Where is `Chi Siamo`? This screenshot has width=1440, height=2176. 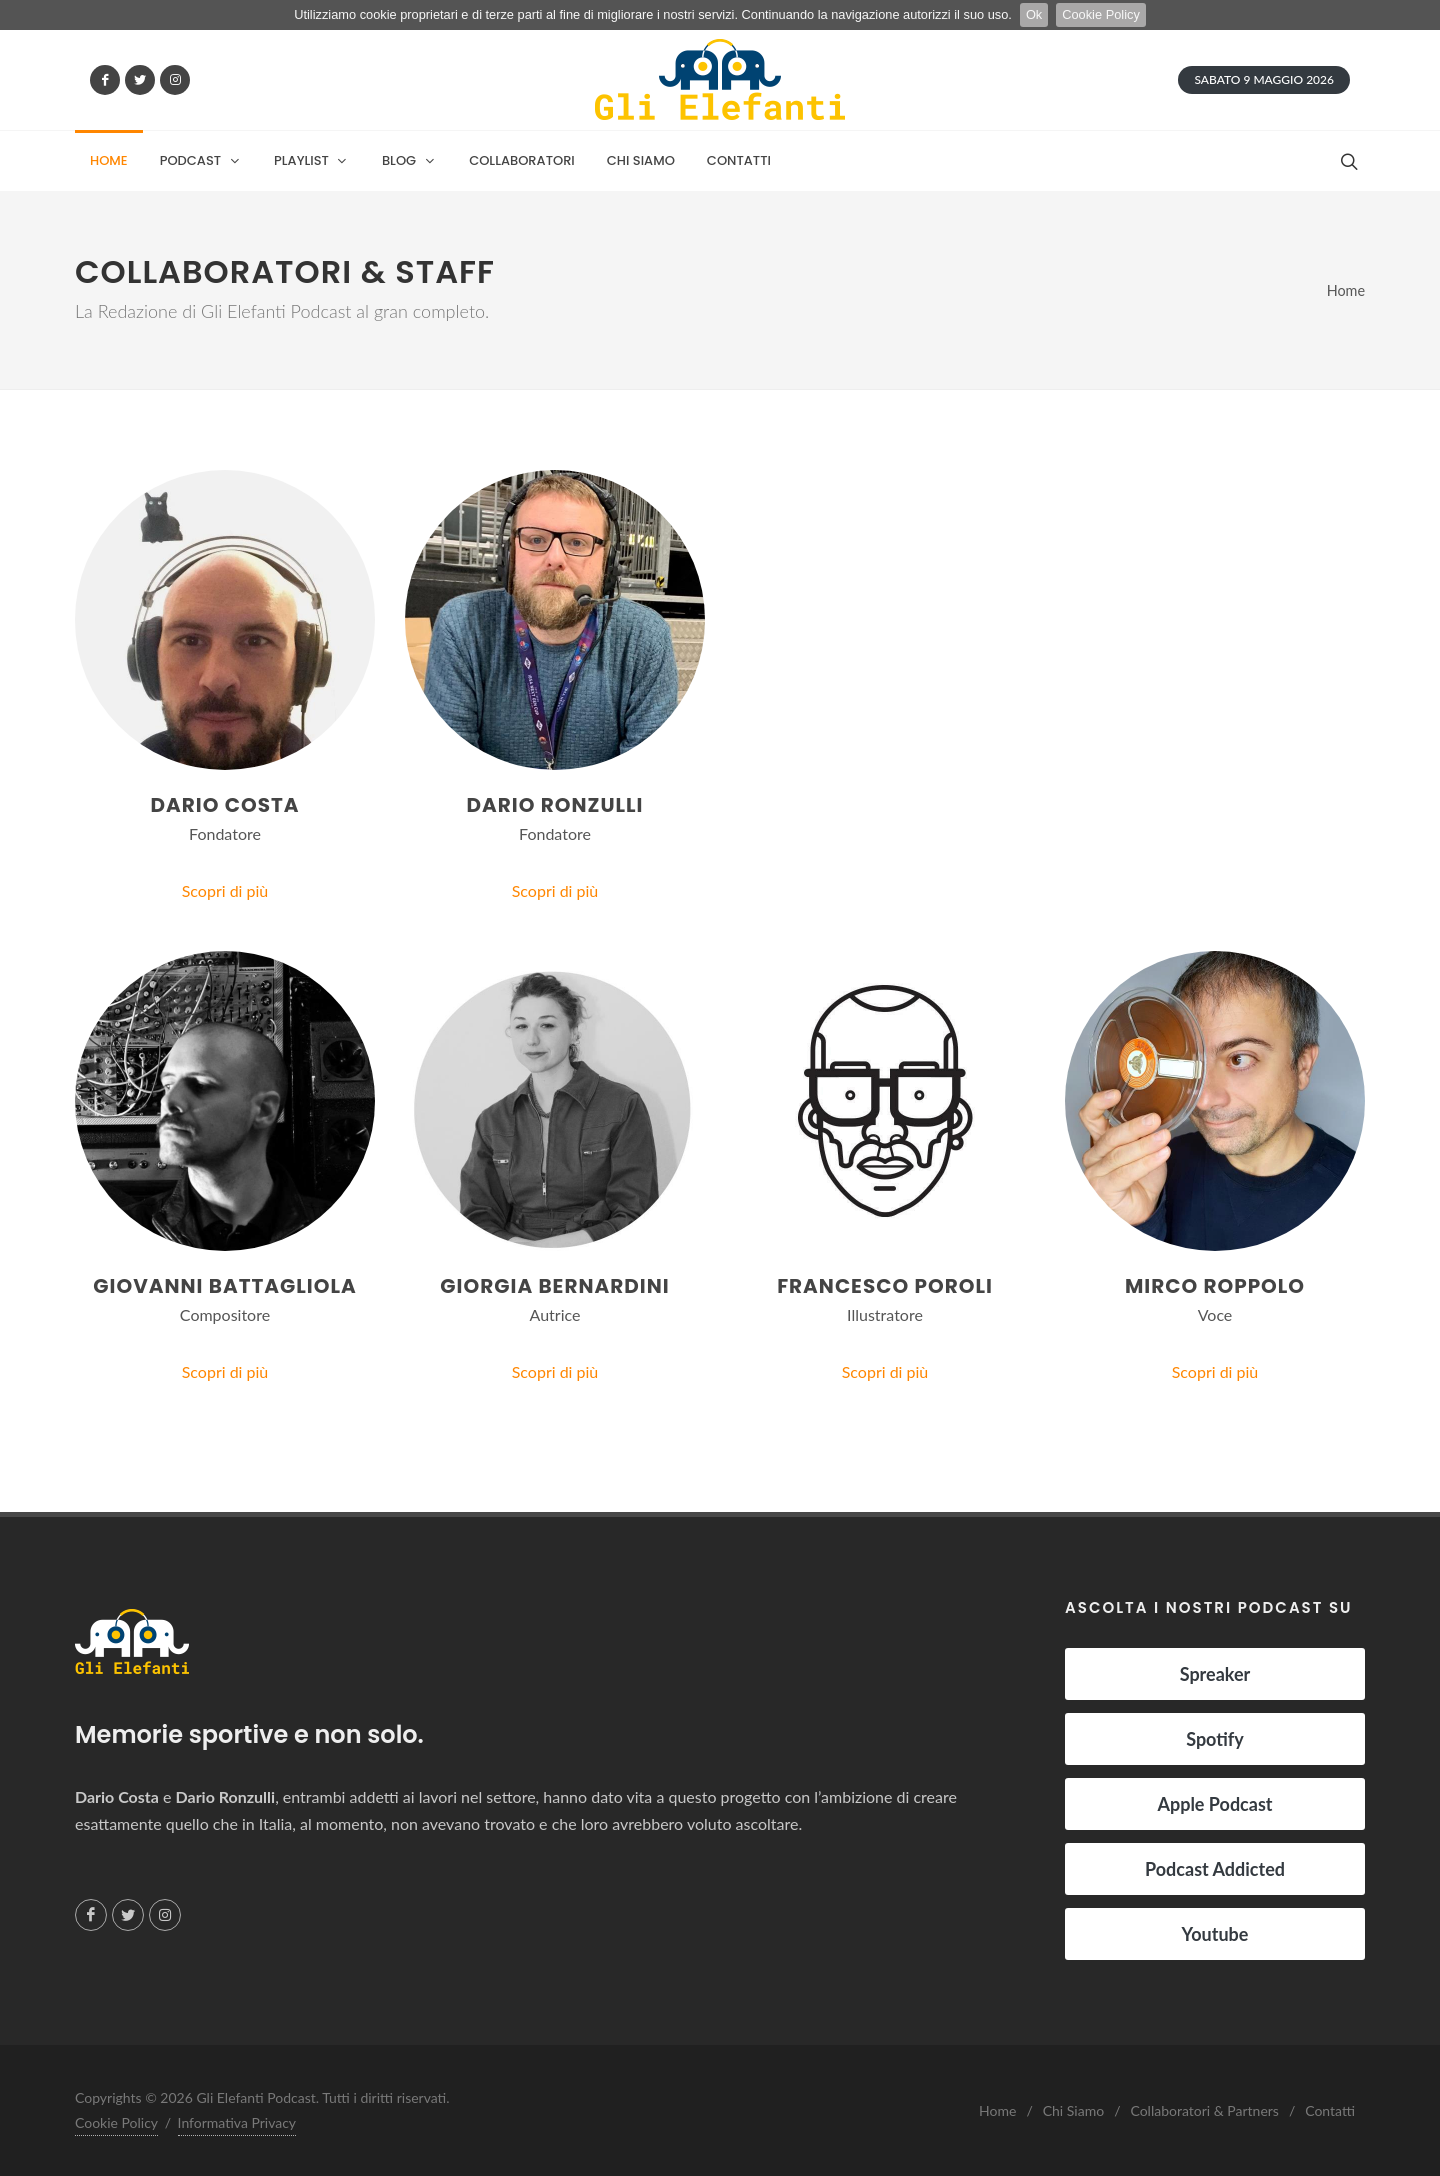 Chi Siamo is located at coordinates (1073, 2110).